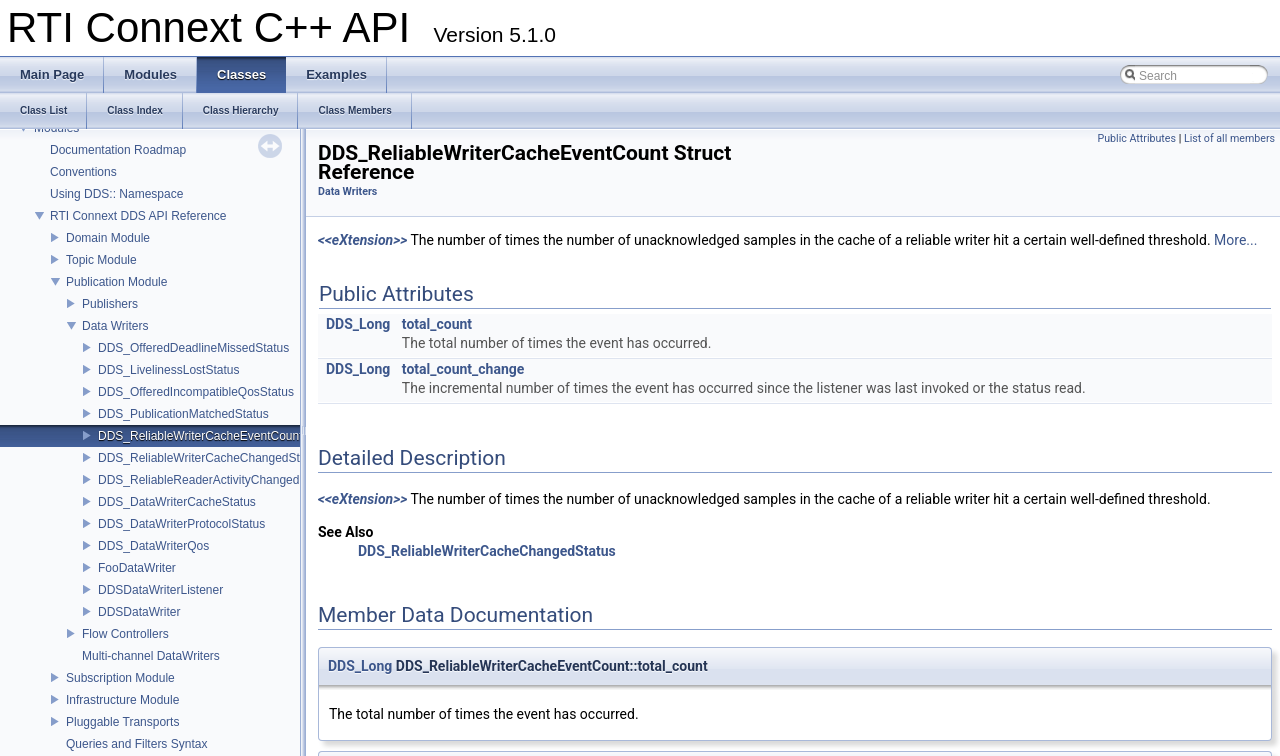 The height and width of the screenshot is (756, 1280). I want to click on DDSDataWriter, so click(139, 612).